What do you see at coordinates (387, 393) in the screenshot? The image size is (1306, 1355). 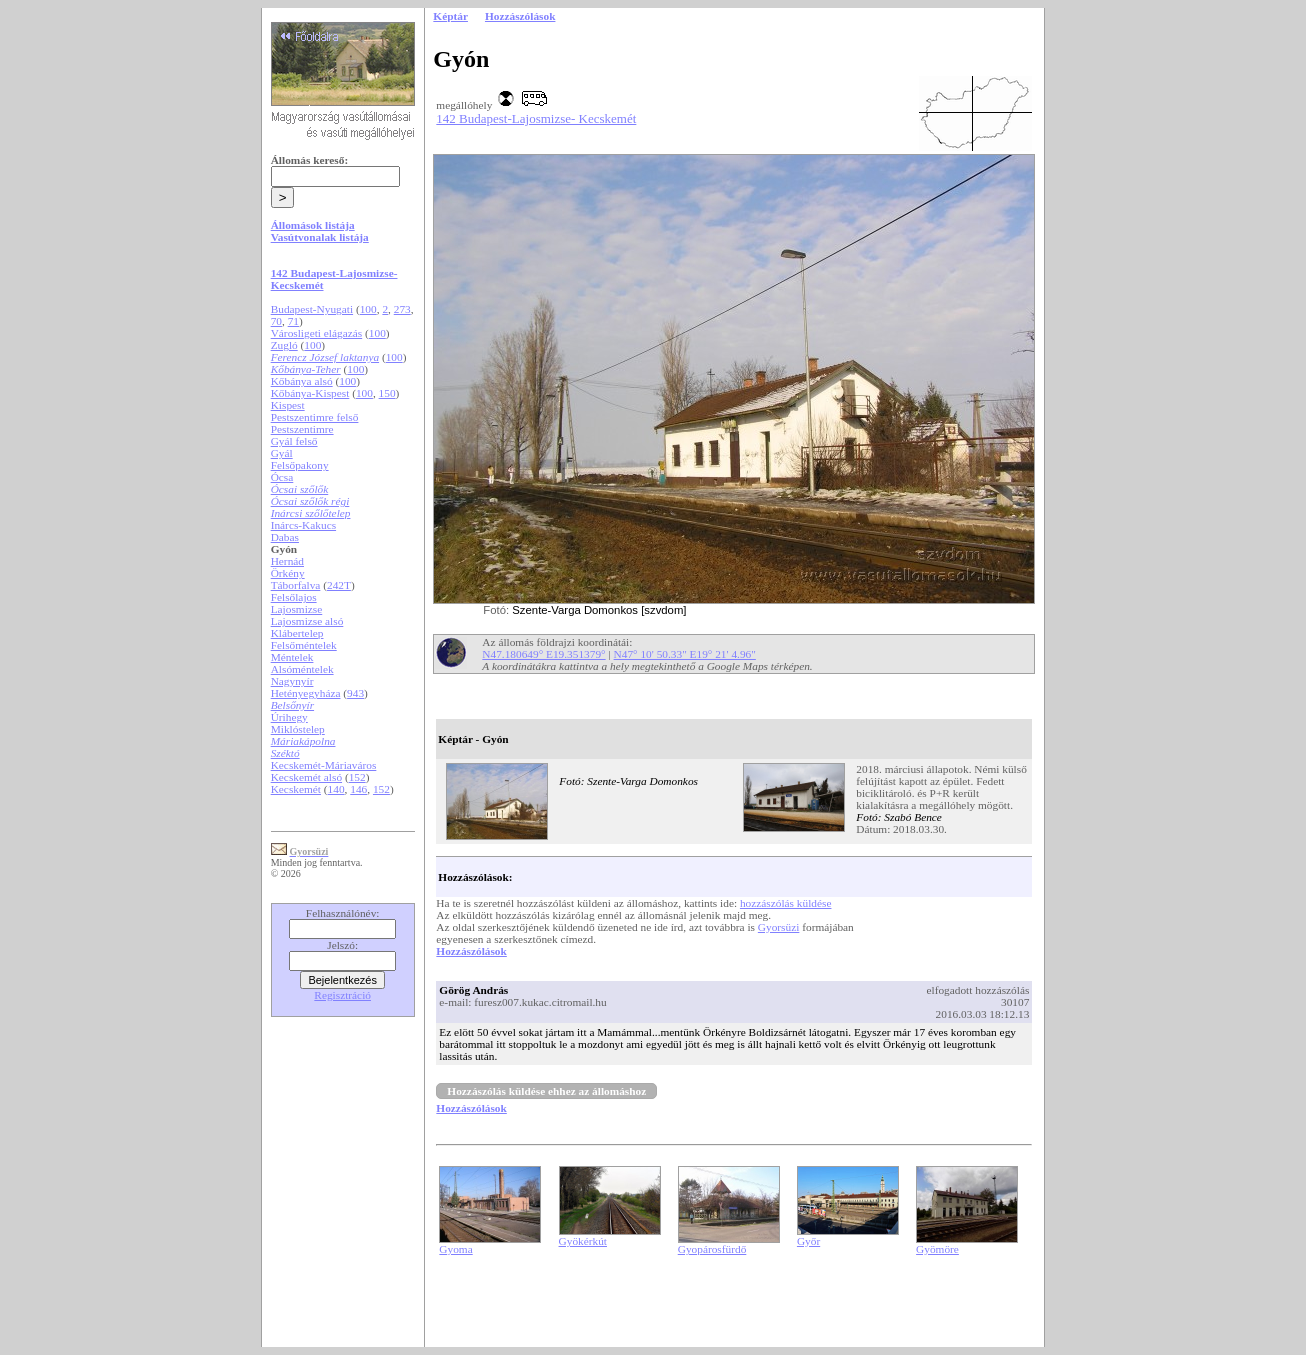 I see `150` at bounding box center [387, 393].